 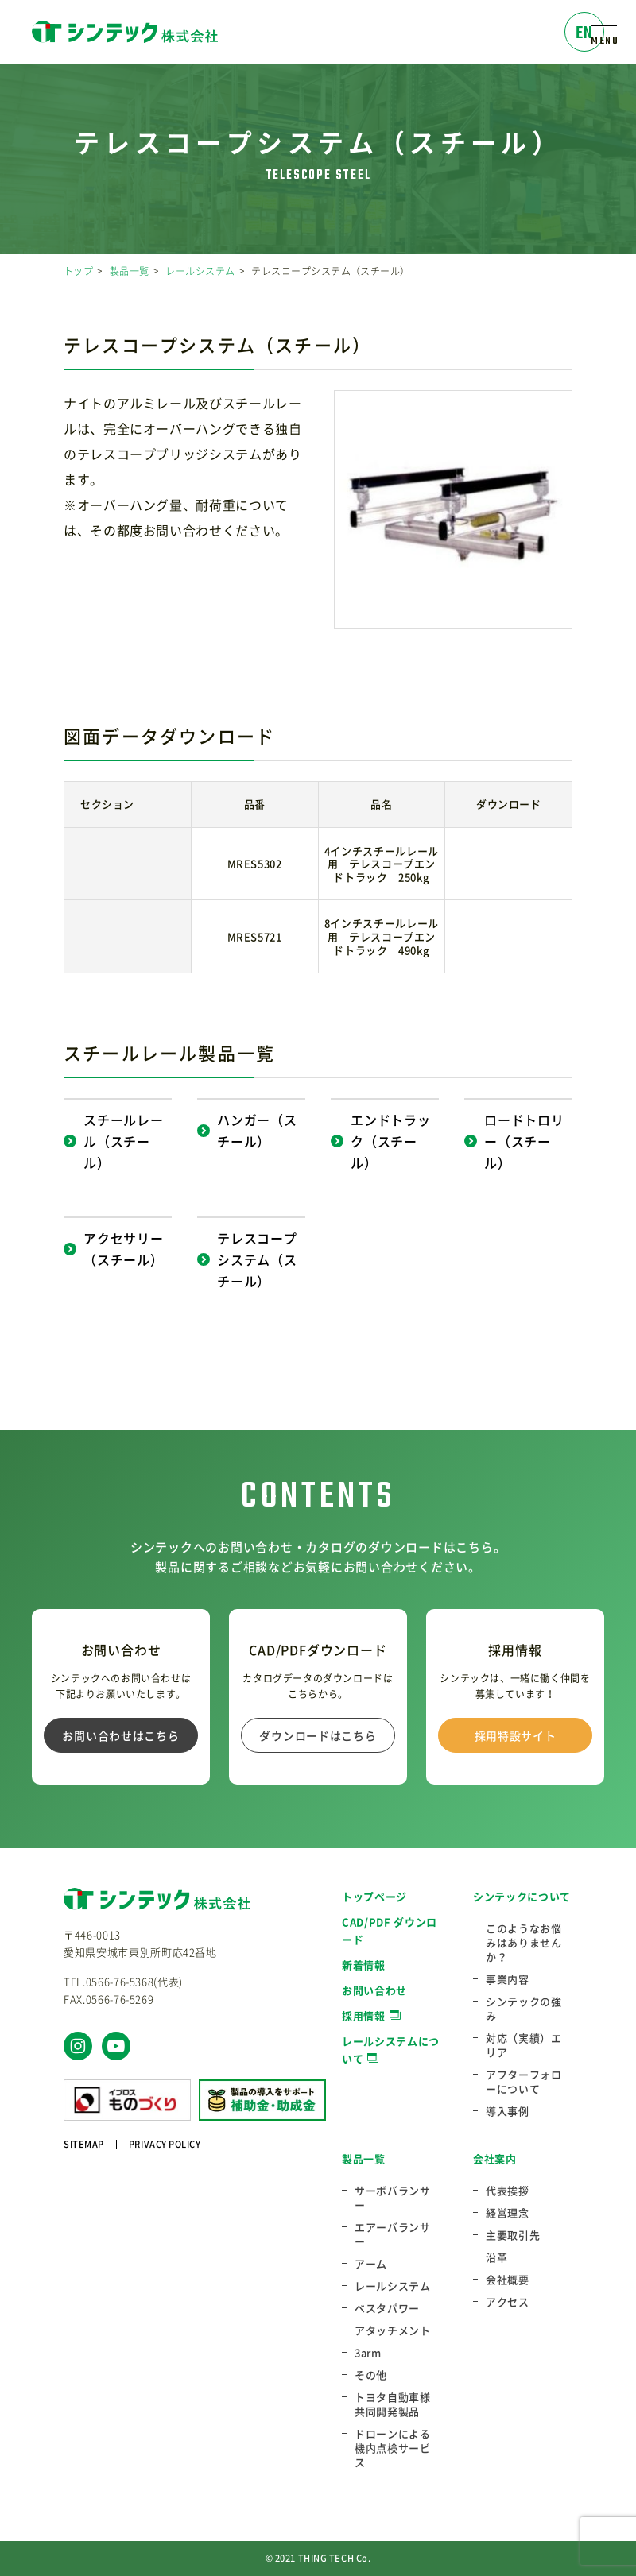 I want to click on アフターフォローについて, so click(x=524, y=2081).